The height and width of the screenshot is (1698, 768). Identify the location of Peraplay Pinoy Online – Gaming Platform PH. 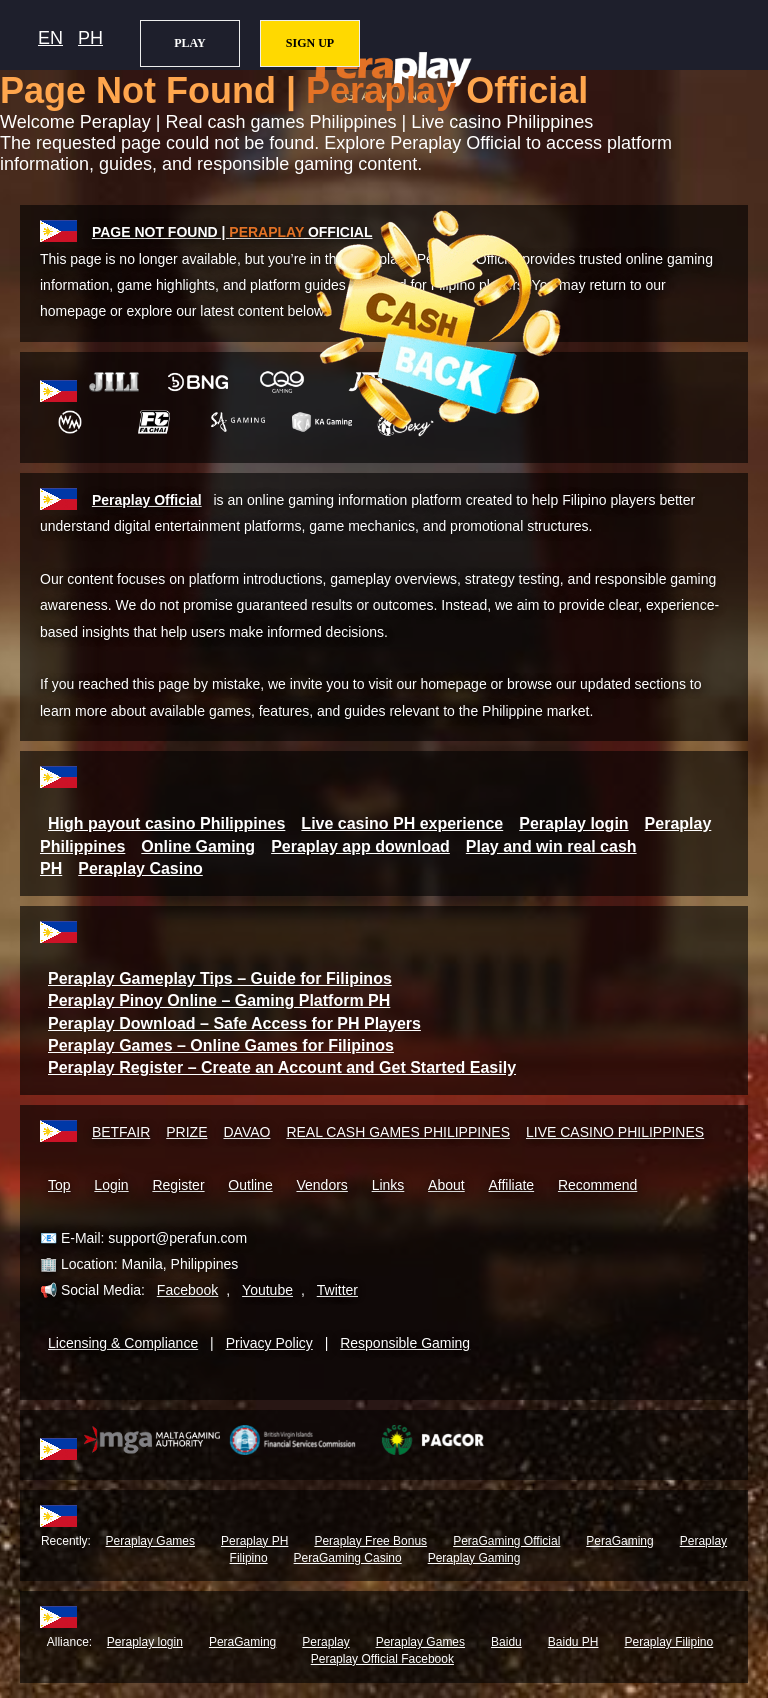
(219, 1000).